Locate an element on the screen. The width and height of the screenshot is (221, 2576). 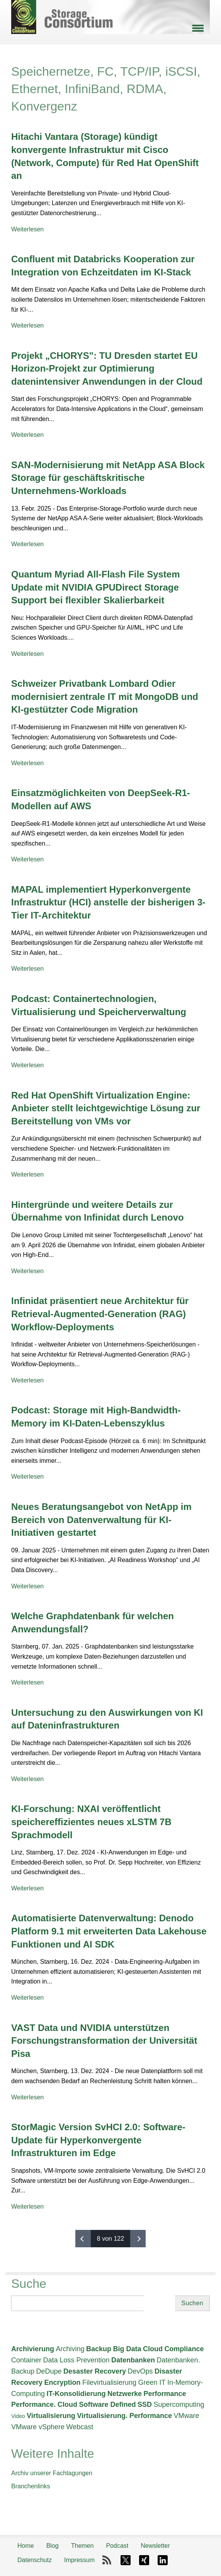
Impressum is located at coordinates (79, 2560).